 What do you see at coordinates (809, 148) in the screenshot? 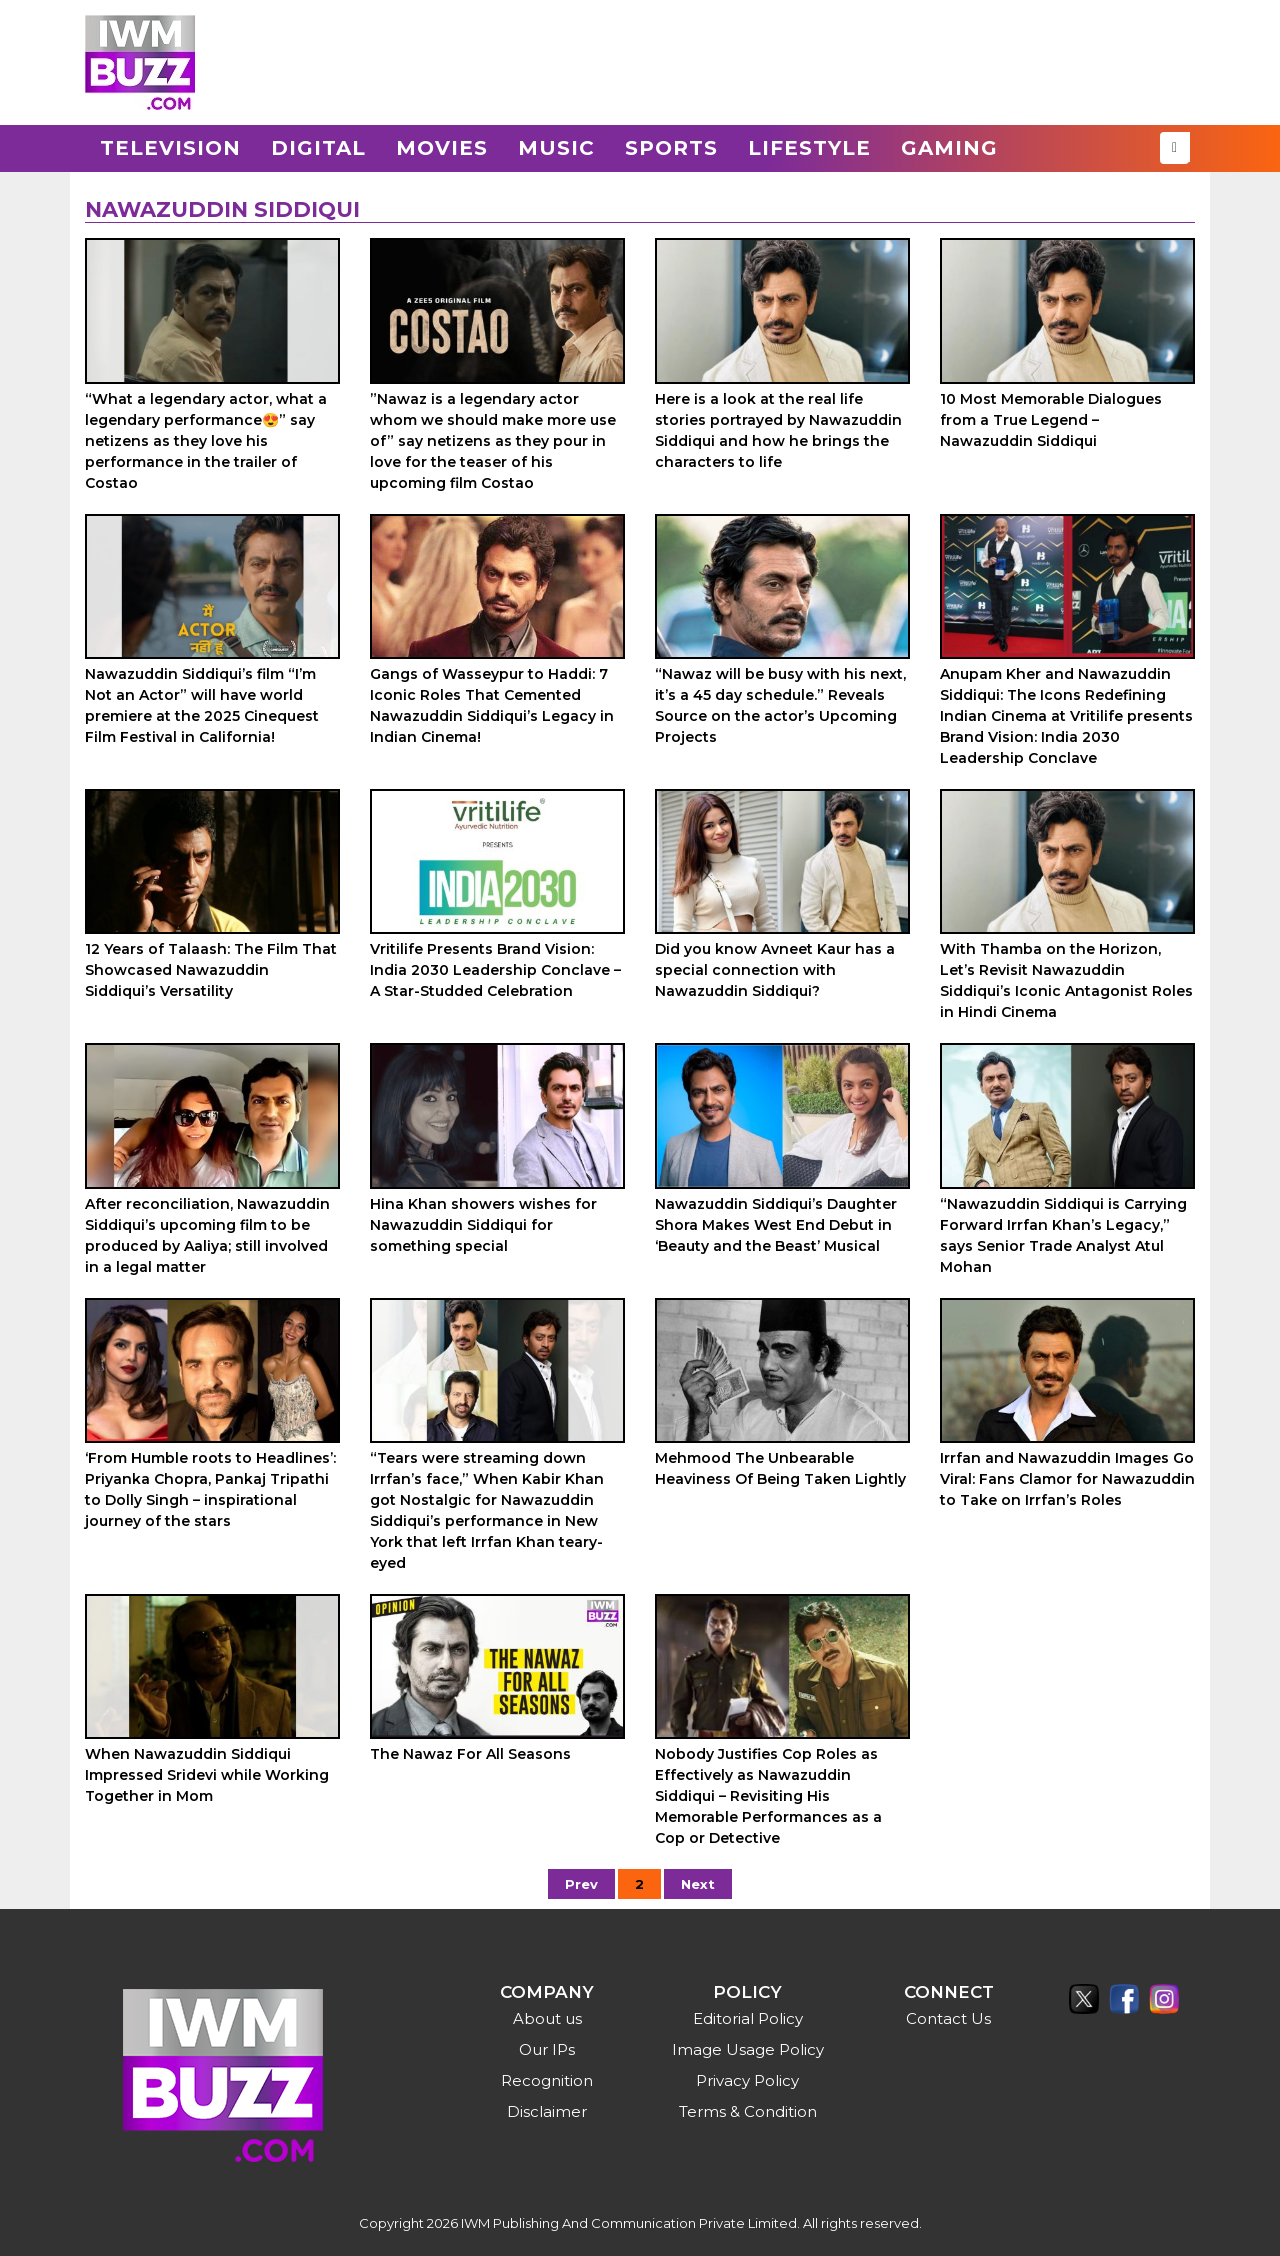
I see `Lifestyle` at bounding box center [809, 148].